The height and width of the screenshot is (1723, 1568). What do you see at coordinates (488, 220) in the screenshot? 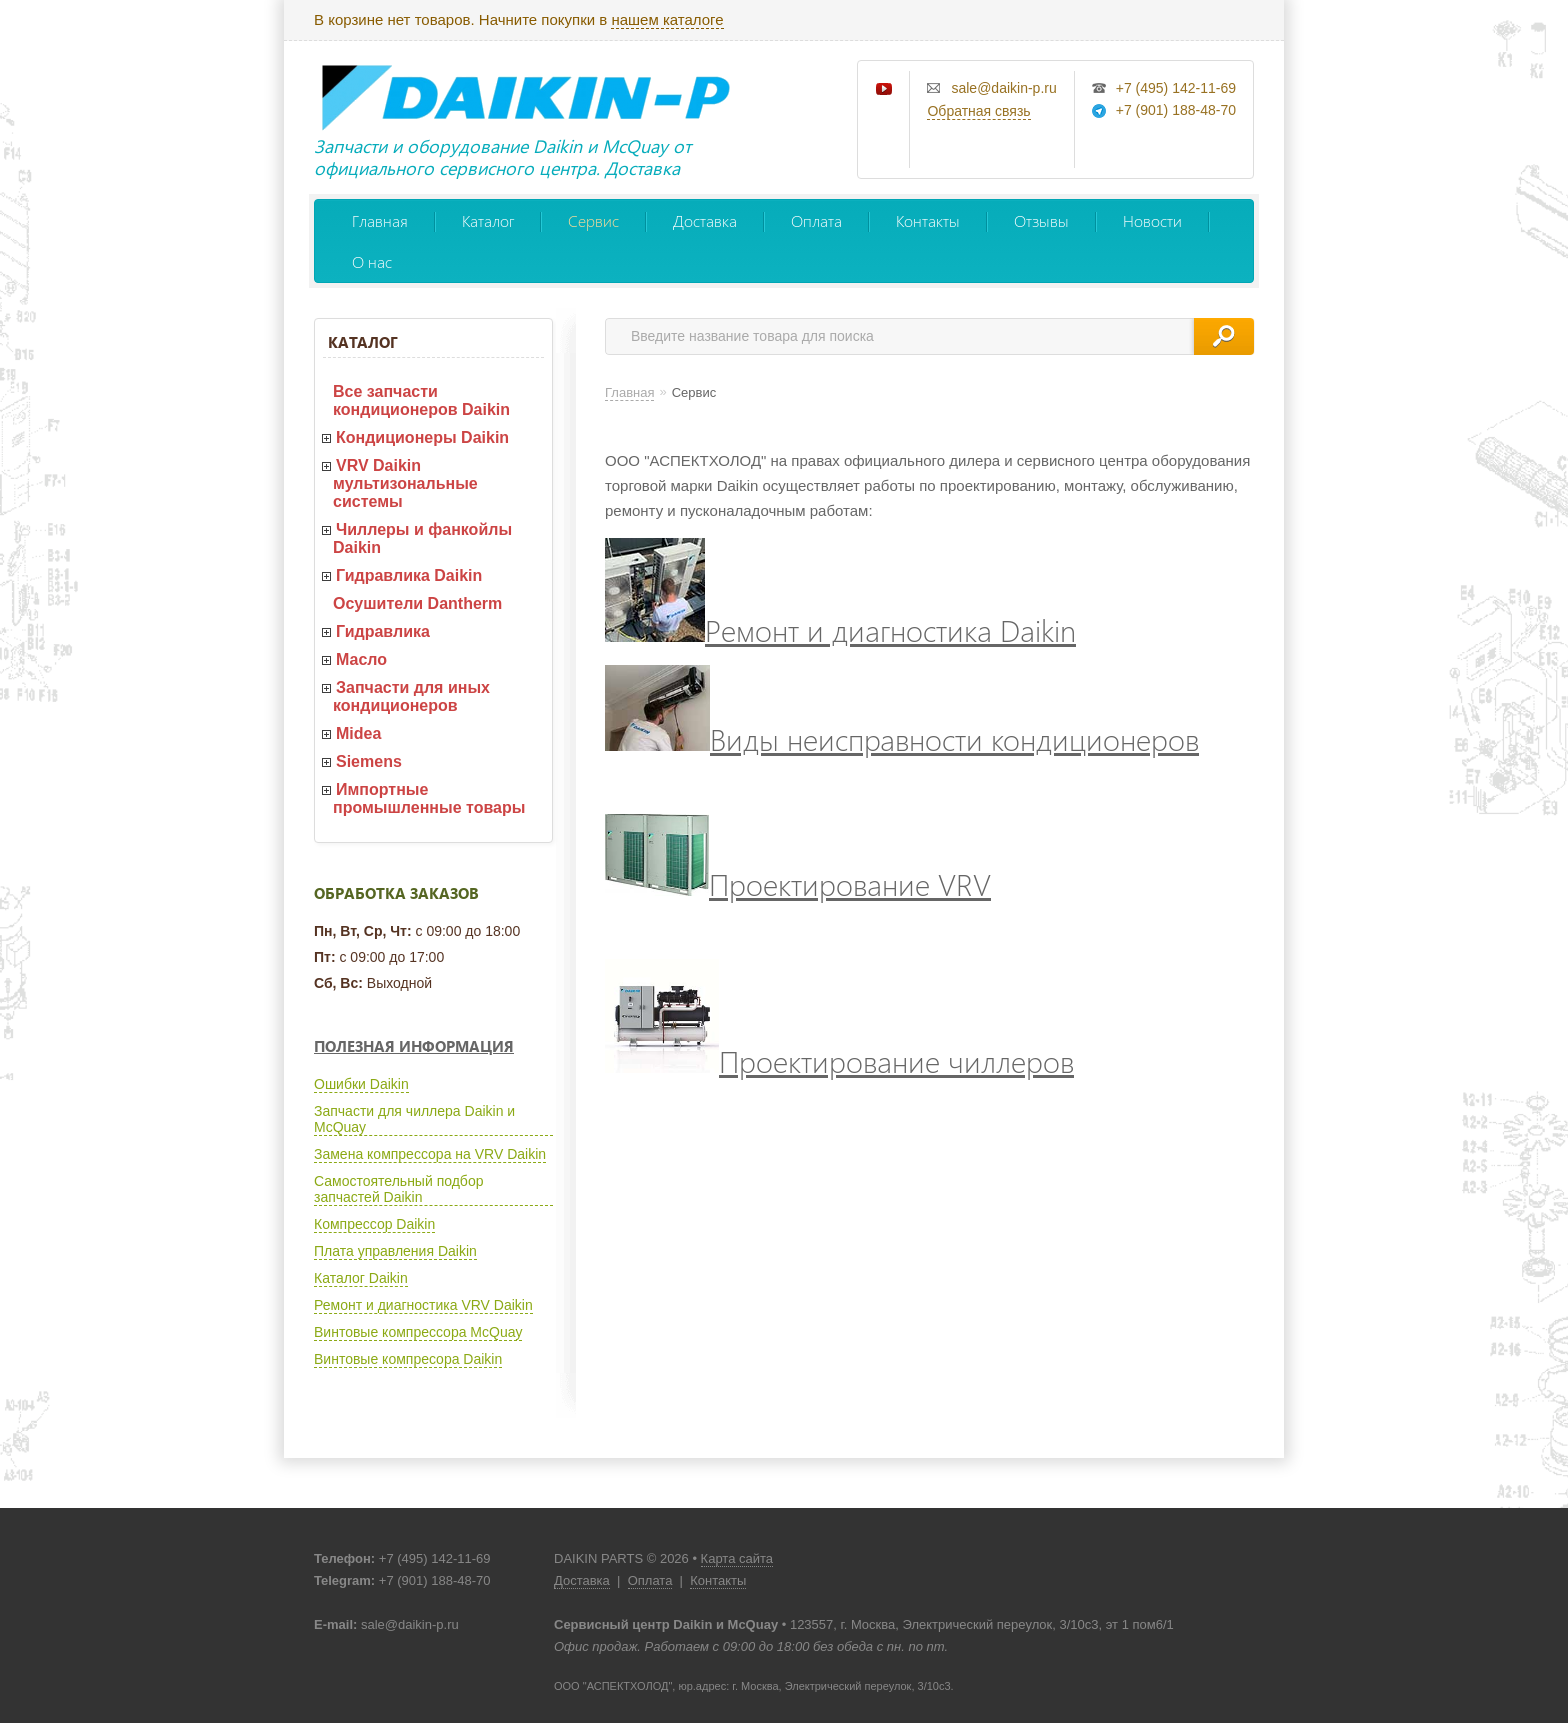
I see `Каталог` at bounding box center [488, 220].